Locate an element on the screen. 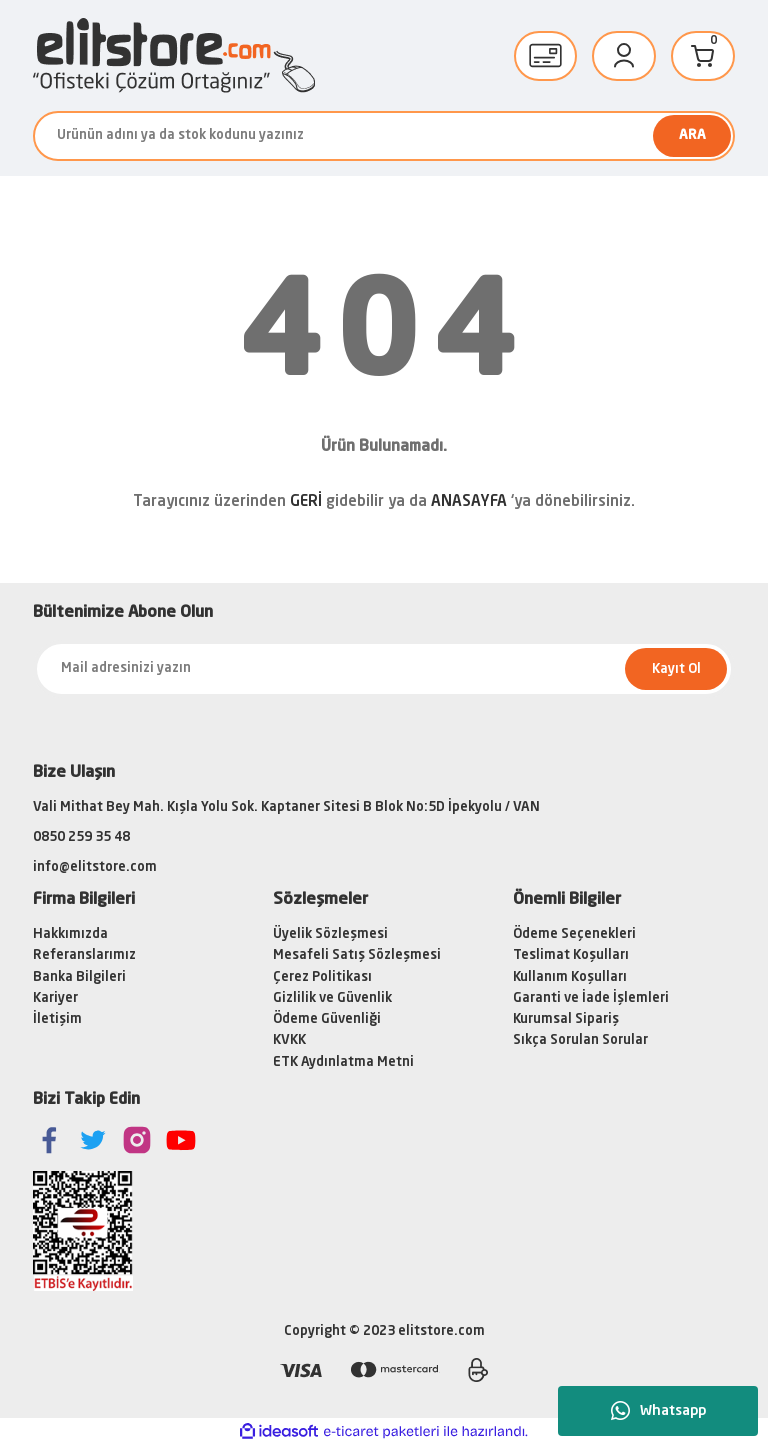 This screenshot has width=768, height=1446. Banka Bilgileri is located at coordinates (79, 977).